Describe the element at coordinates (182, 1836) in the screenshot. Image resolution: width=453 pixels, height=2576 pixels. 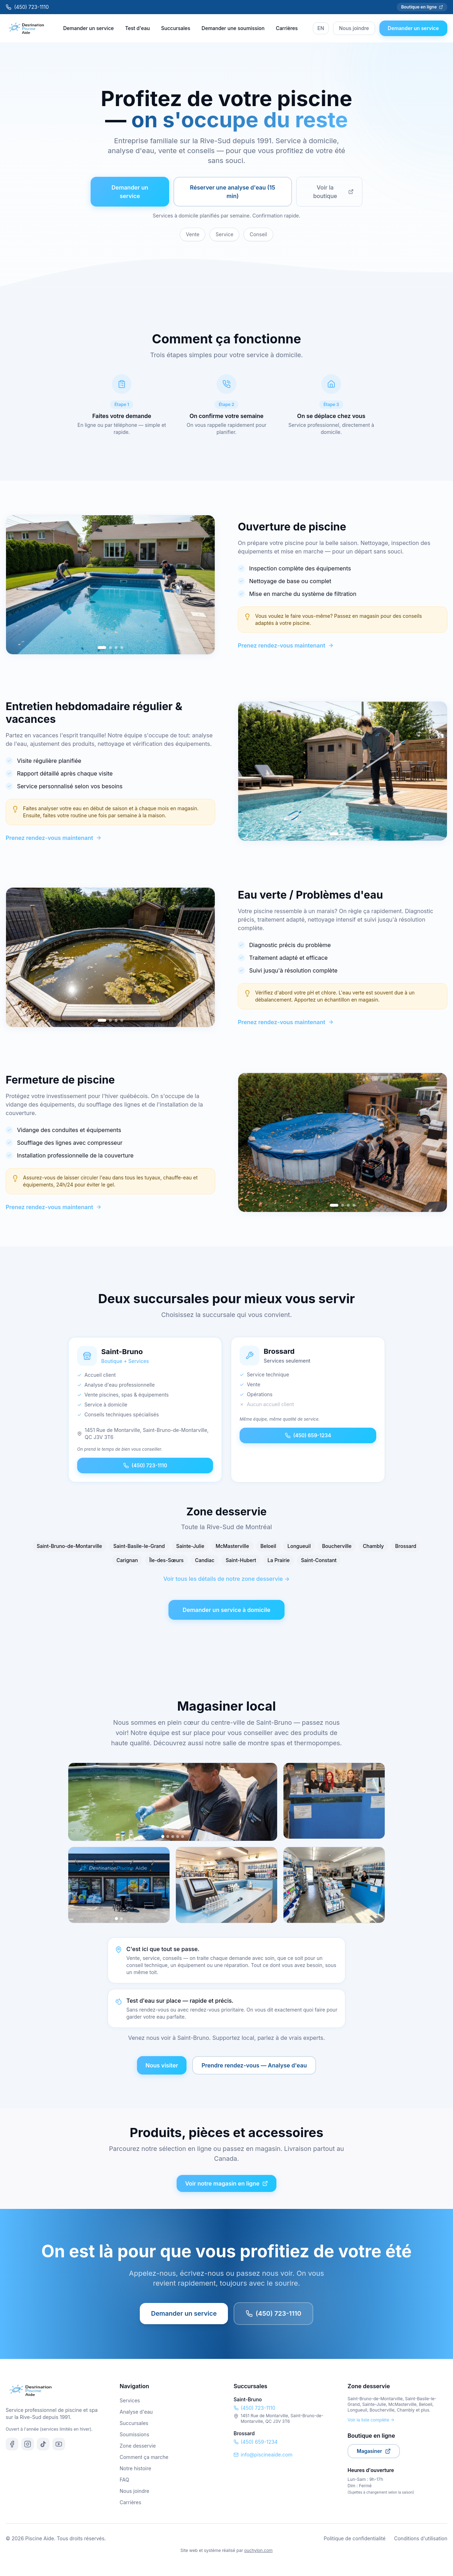
I see `[Photo 5]` at that location.